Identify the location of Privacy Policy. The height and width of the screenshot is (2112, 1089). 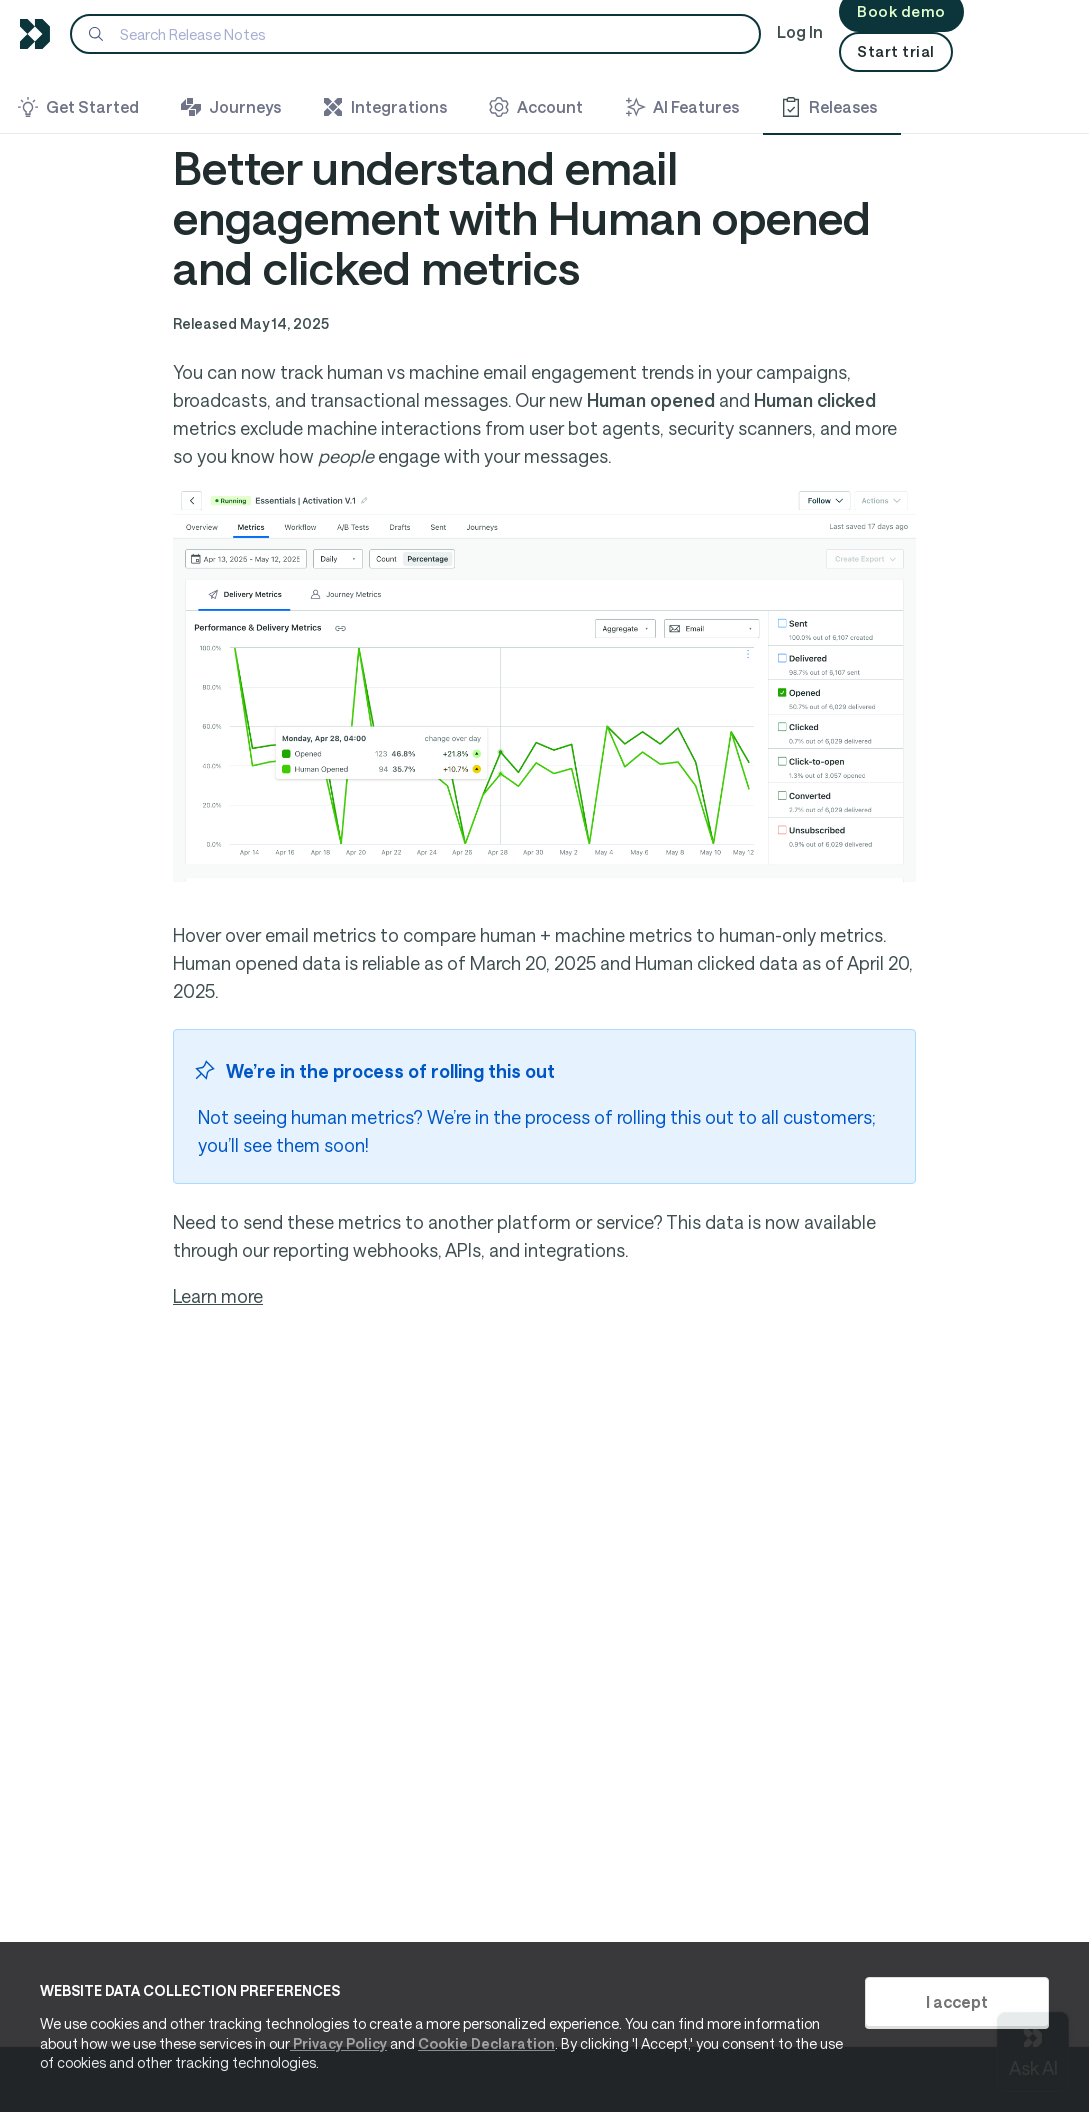
(338, 2043).